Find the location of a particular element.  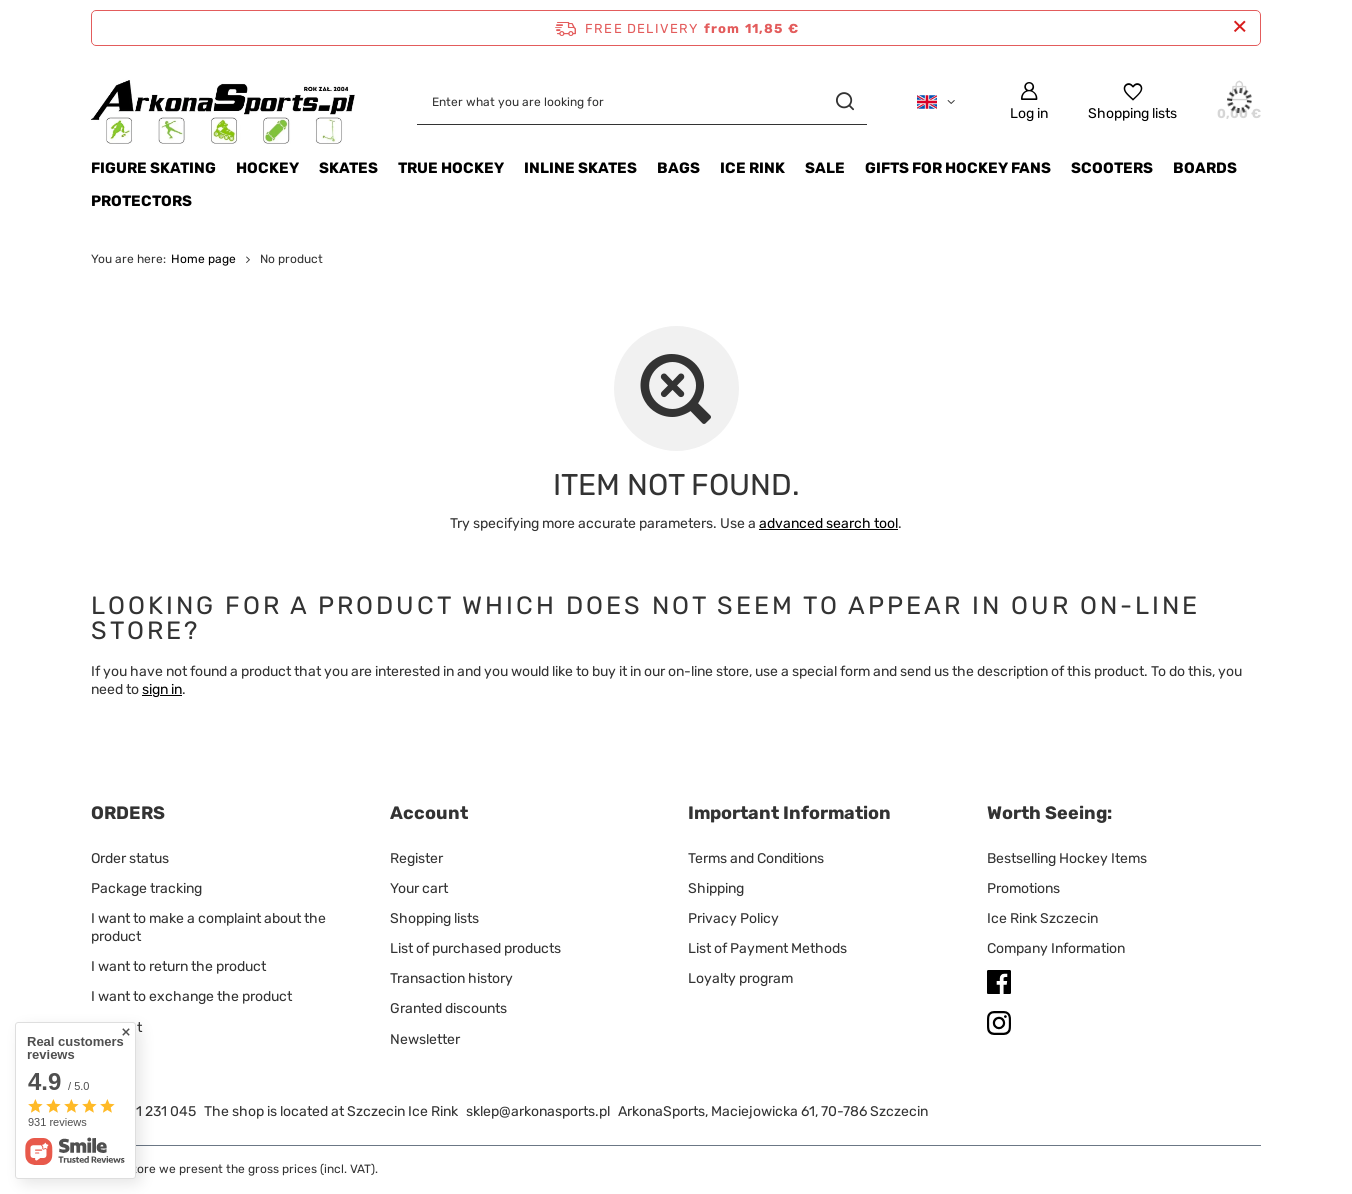

Granted discounts [Footer element: Granted discounts] is located at coordinates (448, 1008).